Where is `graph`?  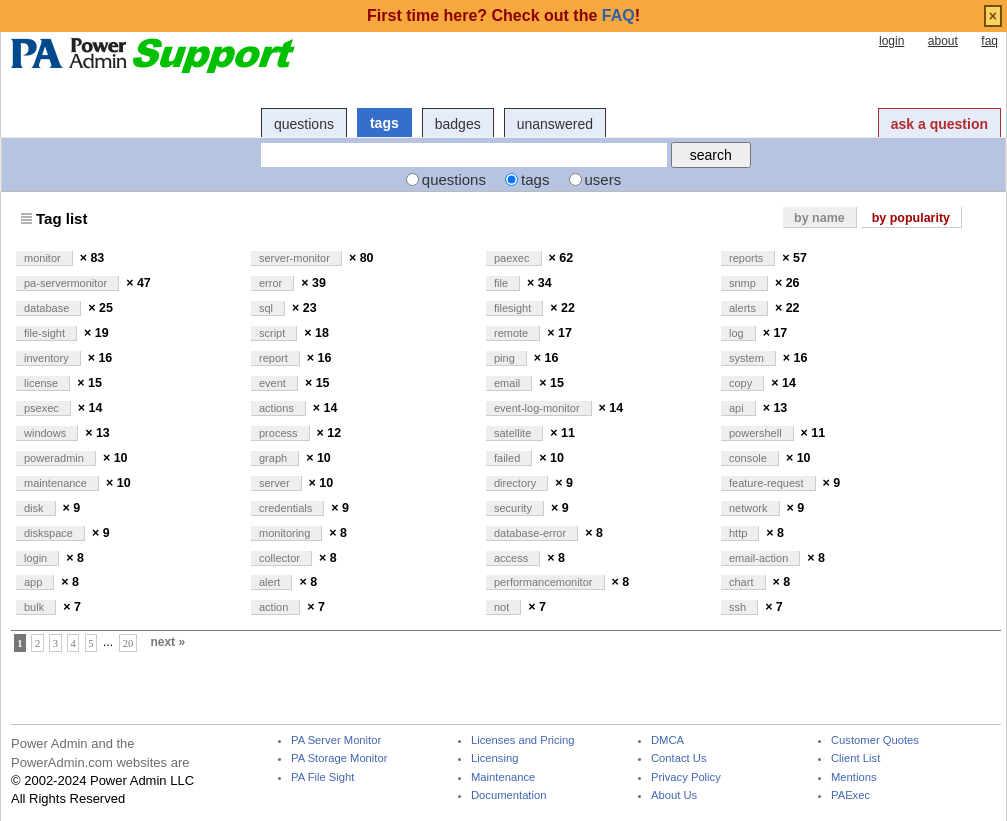 graph is located at coordinates (274, 458).